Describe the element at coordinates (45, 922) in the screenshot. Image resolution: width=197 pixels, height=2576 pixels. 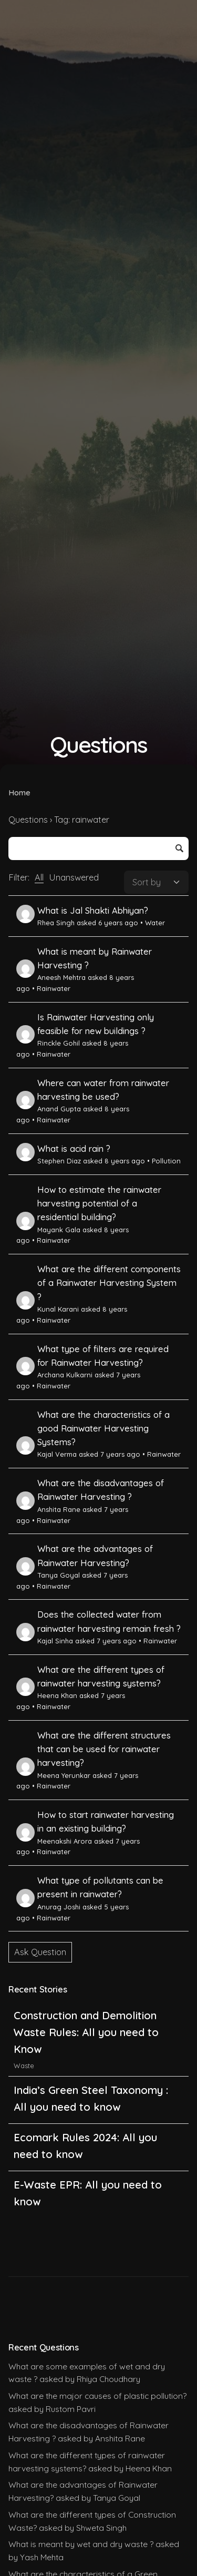
I see `Rhea Singh` at that location.